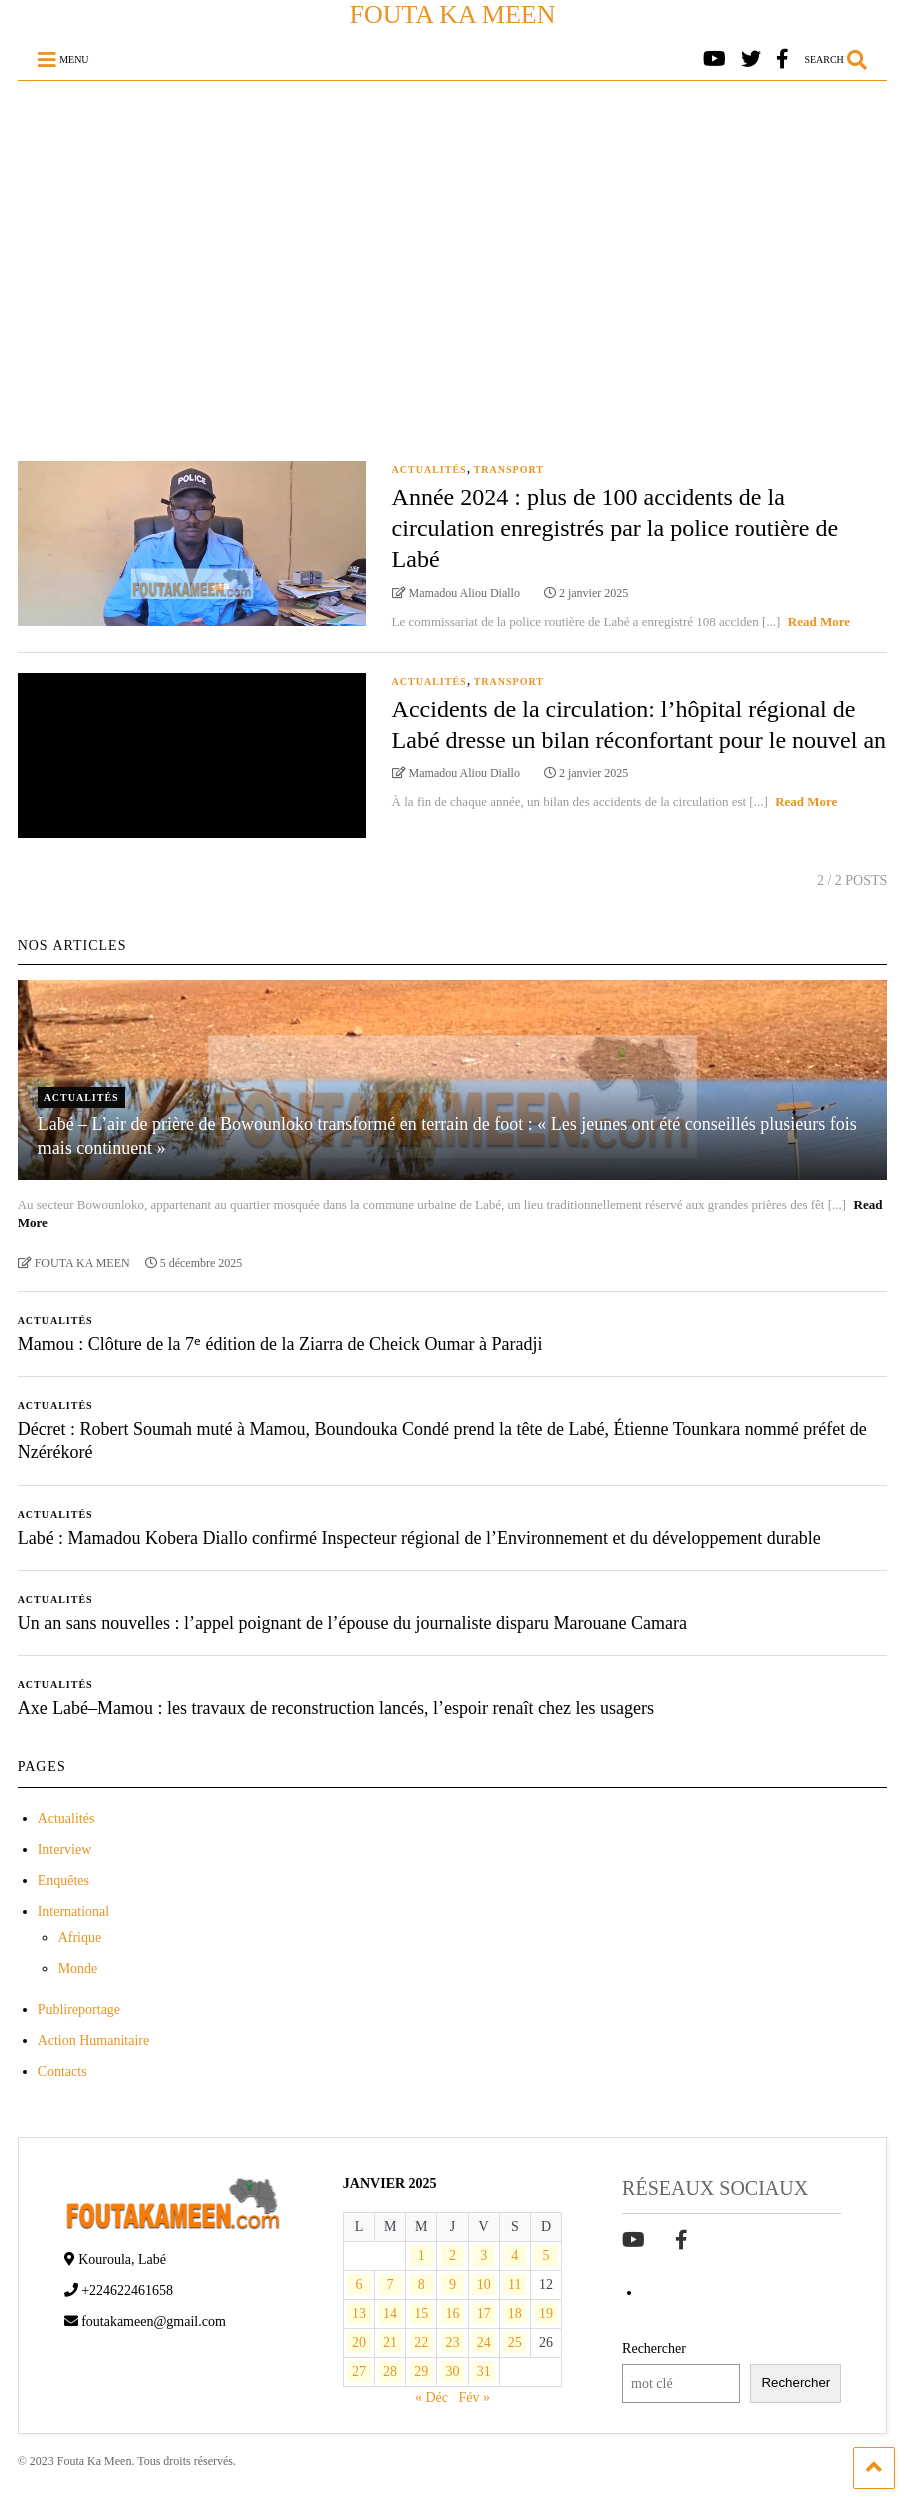  What do you see at coordinates (654, 2348) in the screenshot?
I see `Rechercher` at bounding box center [654, 2348].